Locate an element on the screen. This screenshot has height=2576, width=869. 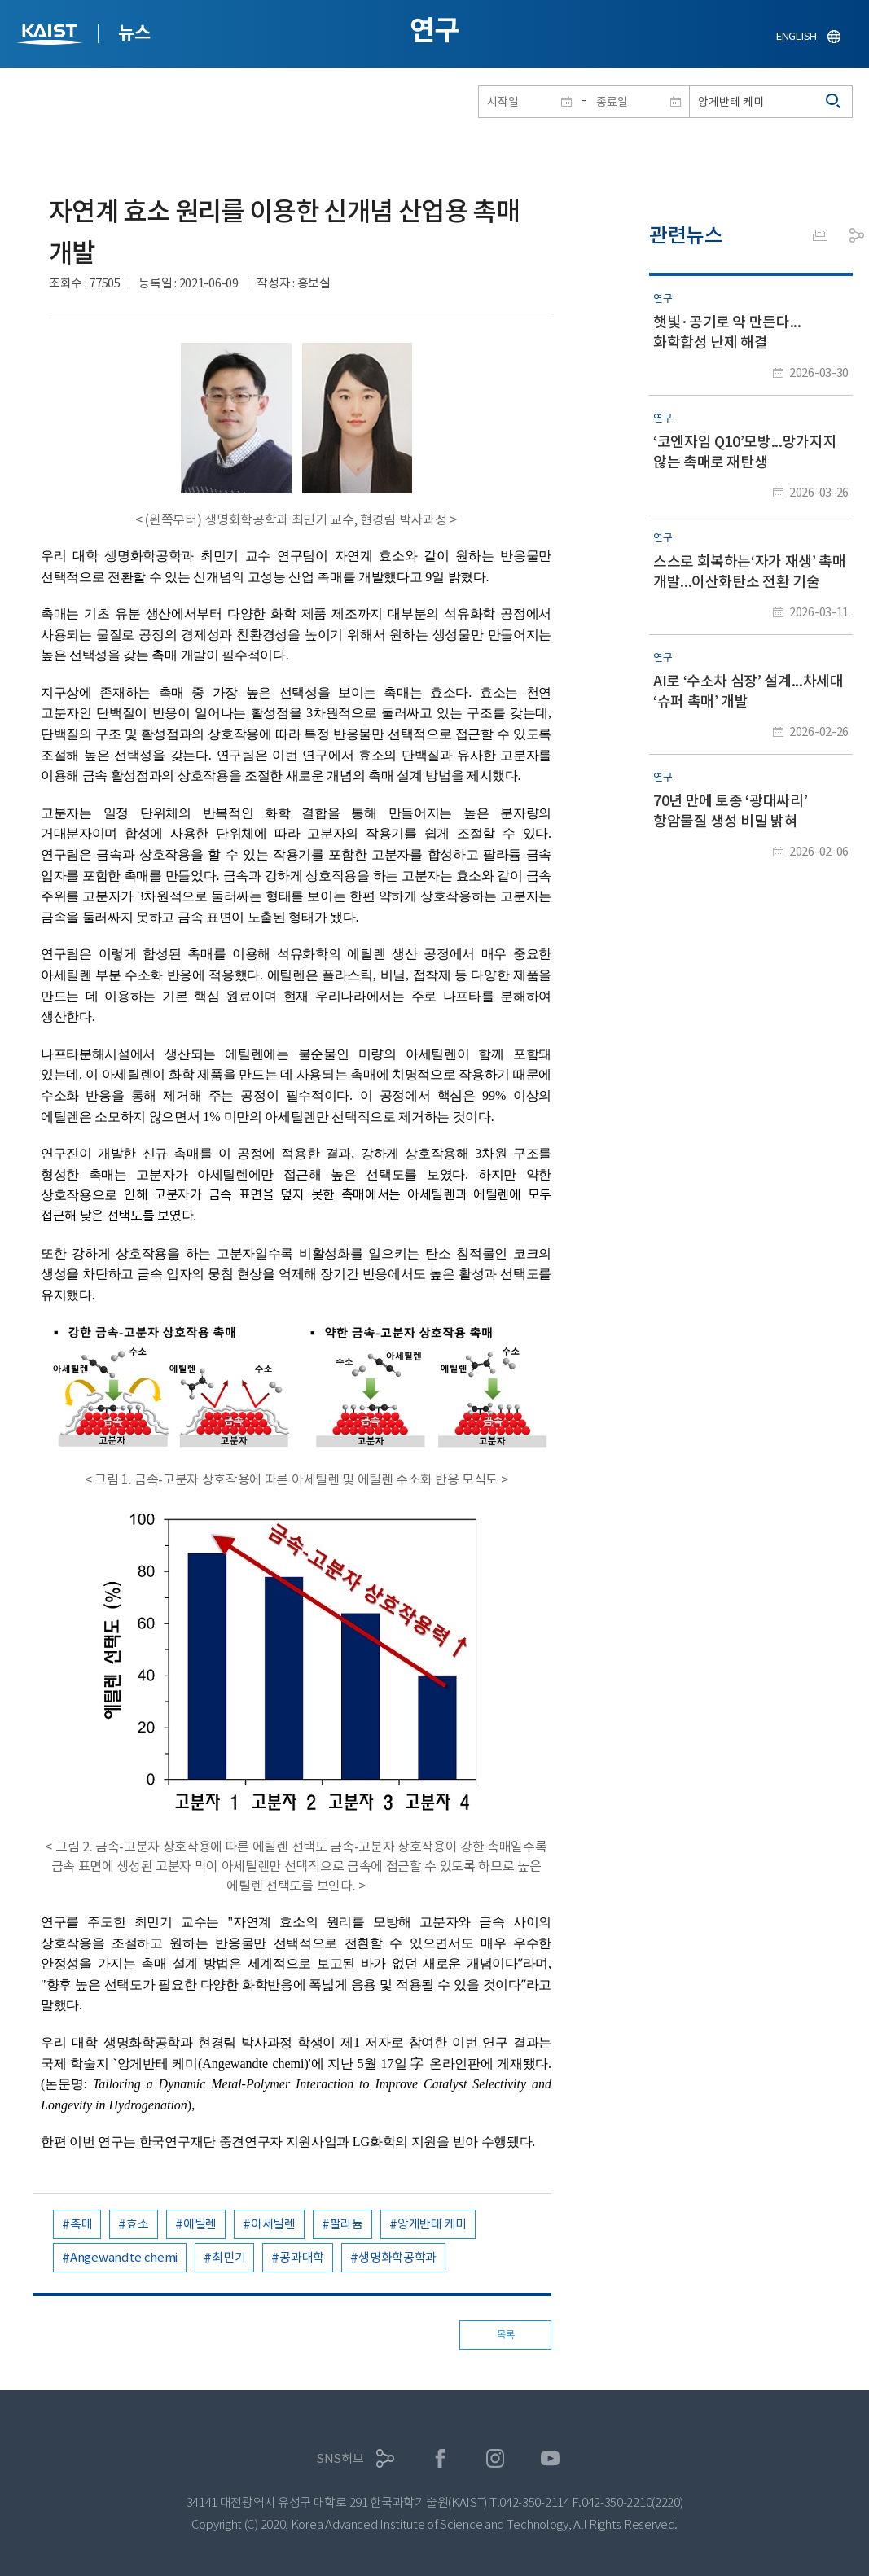
공유 is located at coordinates (857, 235).